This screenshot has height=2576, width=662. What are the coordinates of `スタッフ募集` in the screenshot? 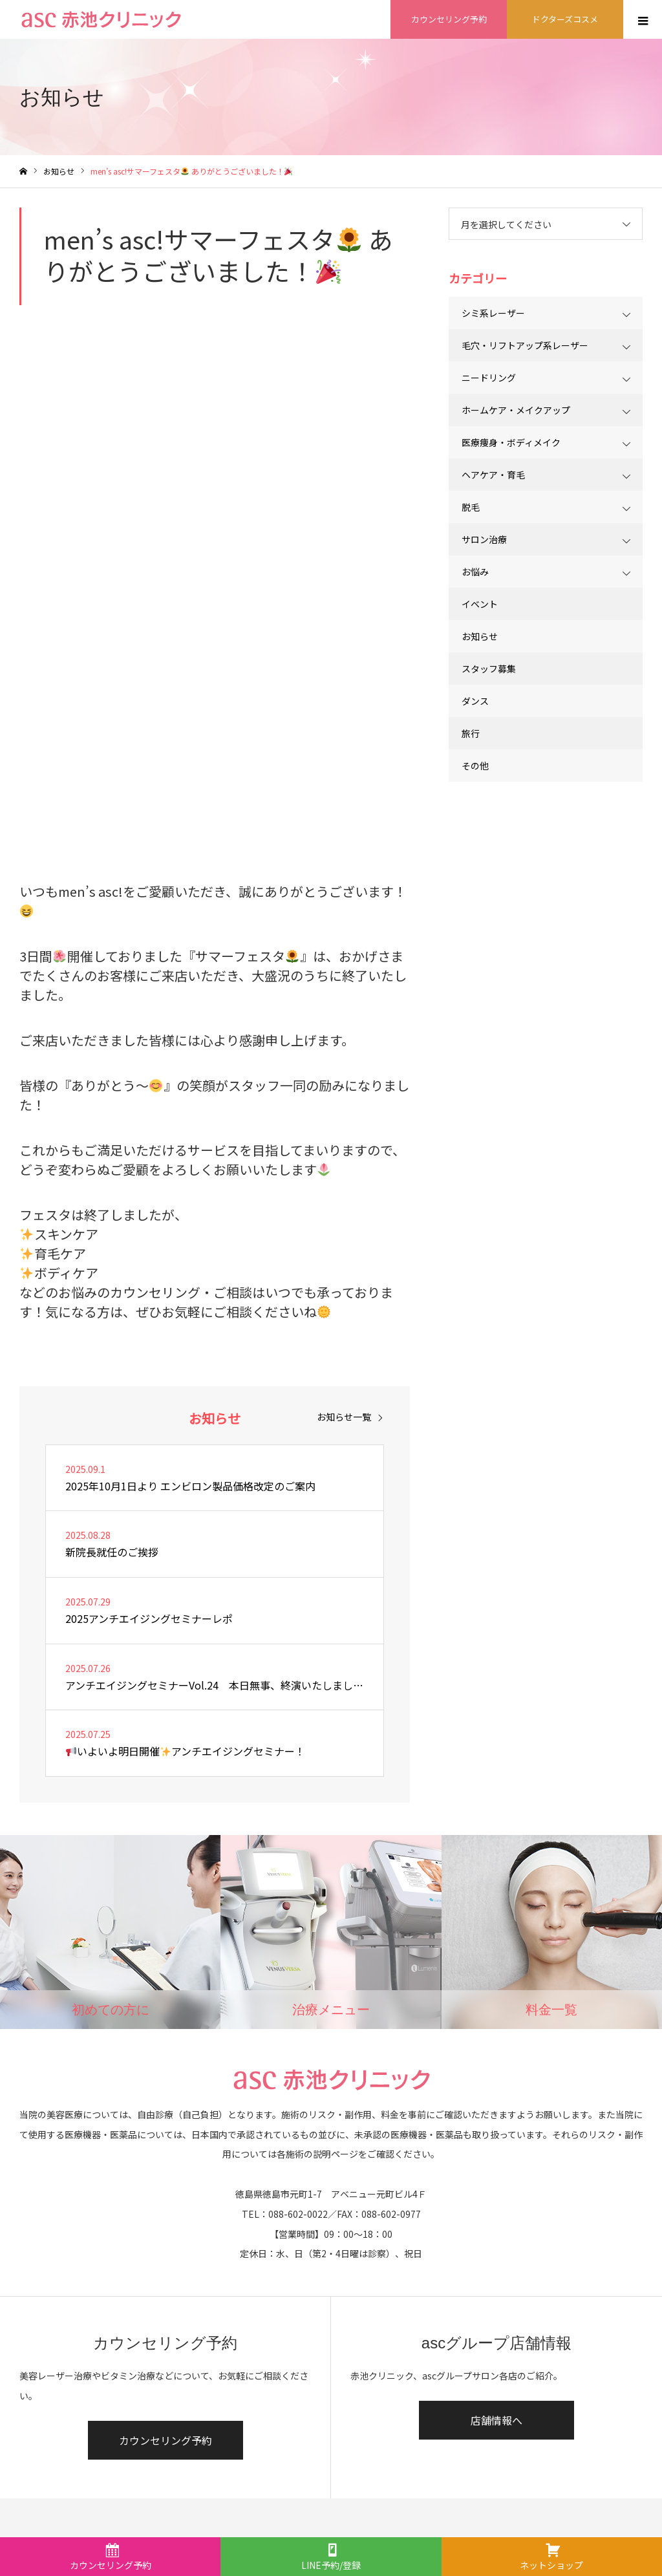 It's located at (489, 668).